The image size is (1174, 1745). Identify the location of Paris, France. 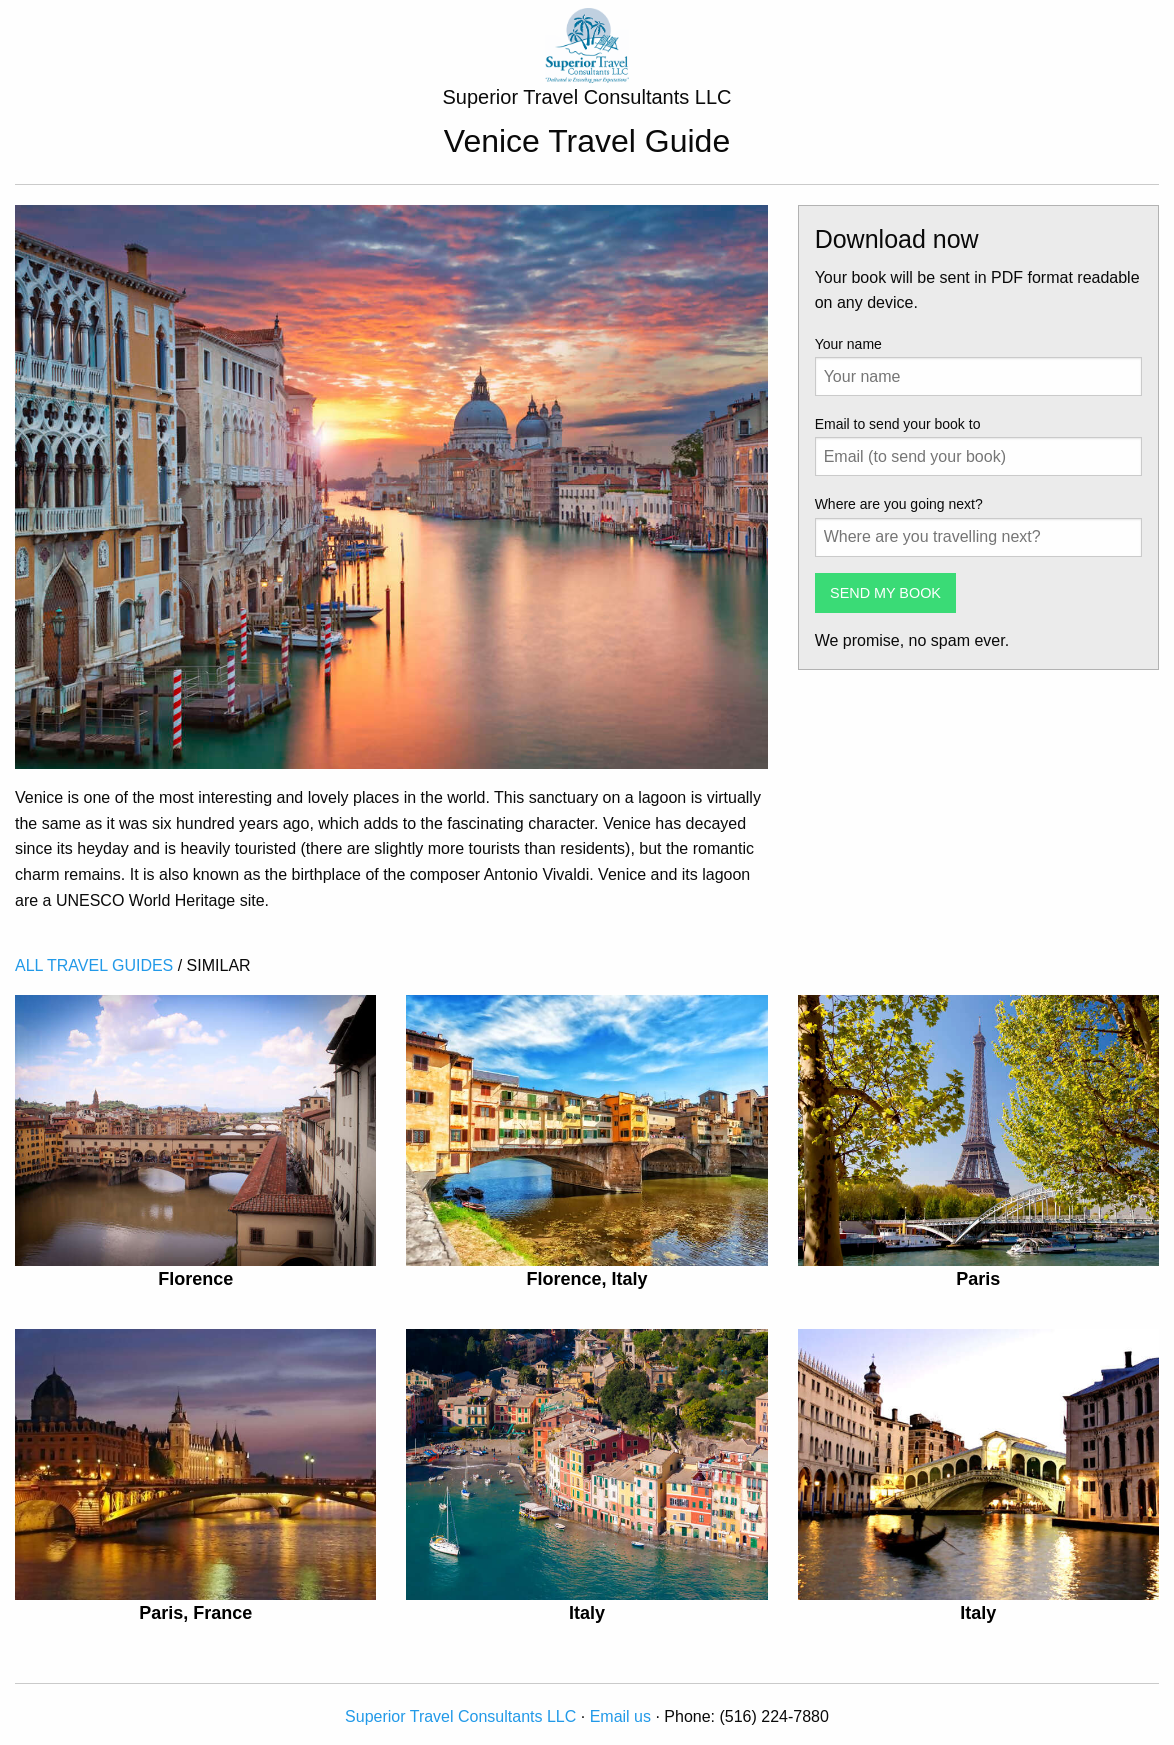
(195, 1613).